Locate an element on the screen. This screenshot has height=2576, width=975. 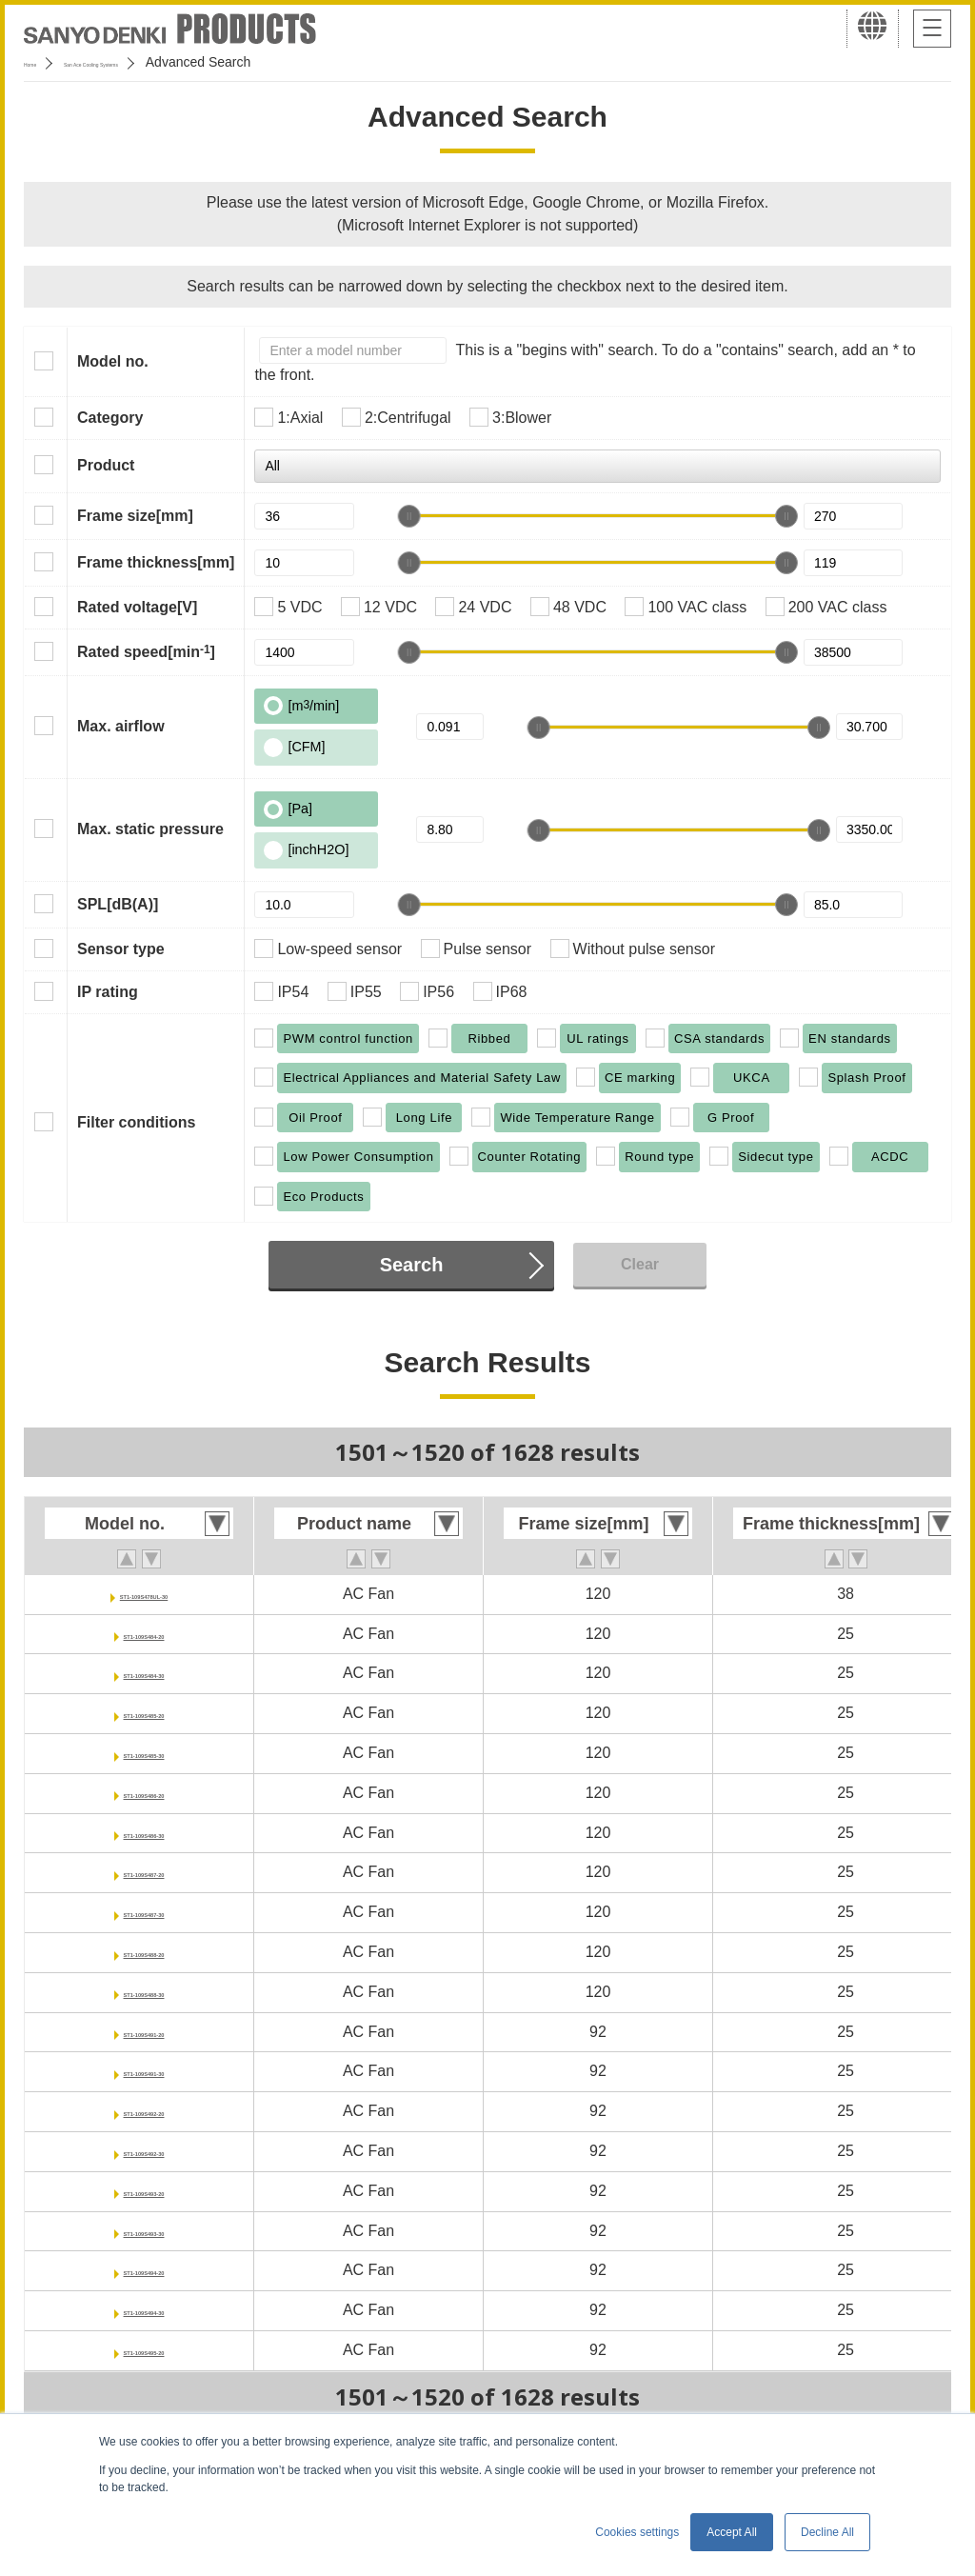
Model no. is located at coordinates (113, 361).